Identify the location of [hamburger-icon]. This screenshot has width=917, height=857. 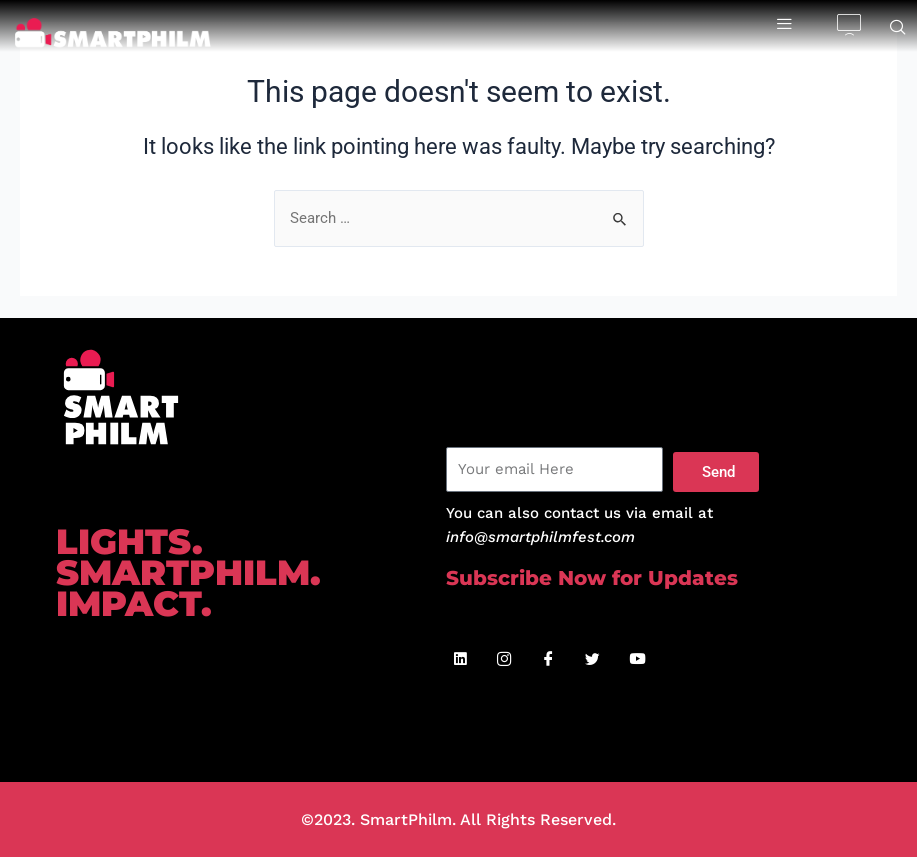
(784, 25).